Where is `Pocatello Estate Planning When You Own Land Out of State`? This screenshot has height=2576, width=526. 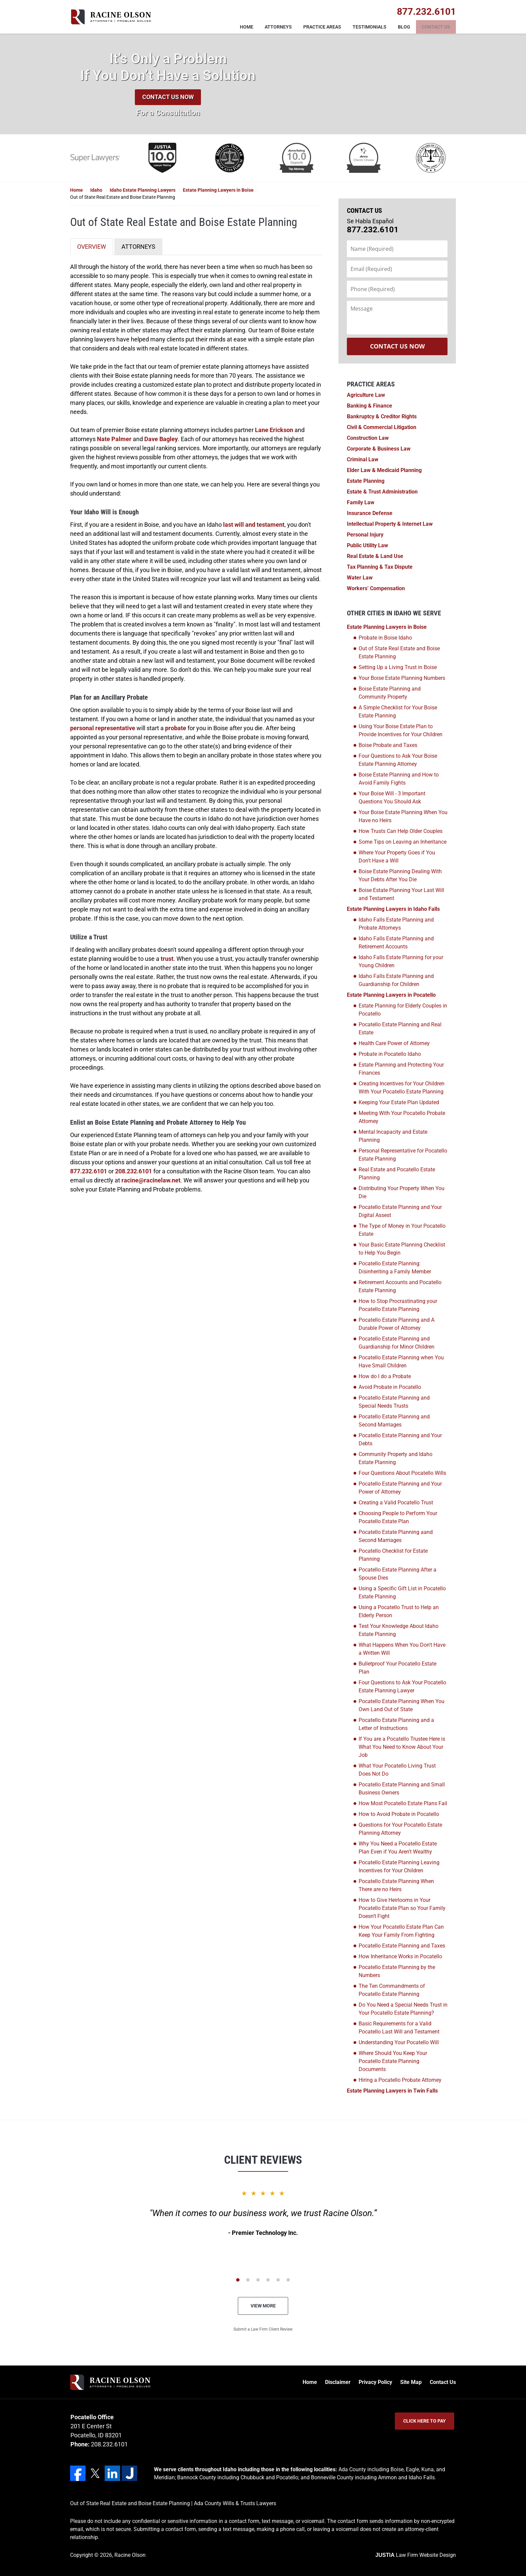 Pocatello Estate Planning When You Own Land Out of State is located at coordinates (401, 1705).